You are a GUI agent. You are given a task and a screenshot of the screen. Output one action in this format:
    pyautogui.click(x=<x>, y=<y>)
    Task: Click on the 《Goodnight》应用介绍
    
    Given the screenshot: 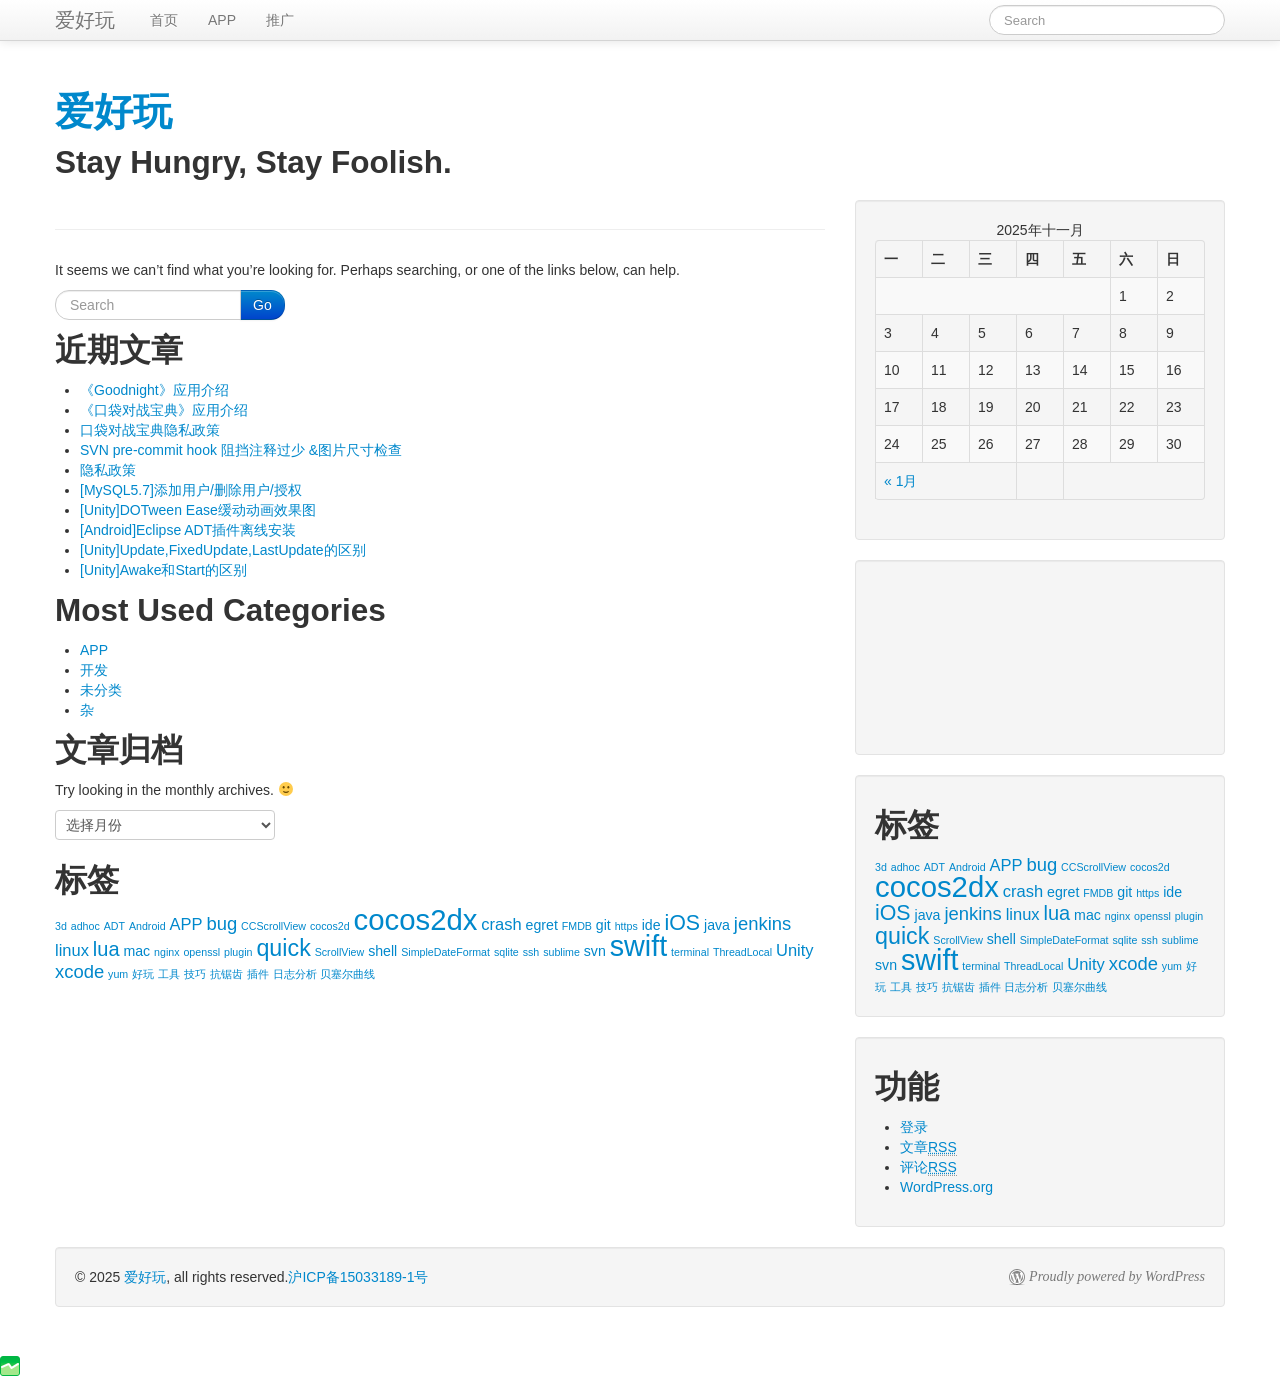 What is the action you would take?
    pyautogui.click(x=154, y=390)
    